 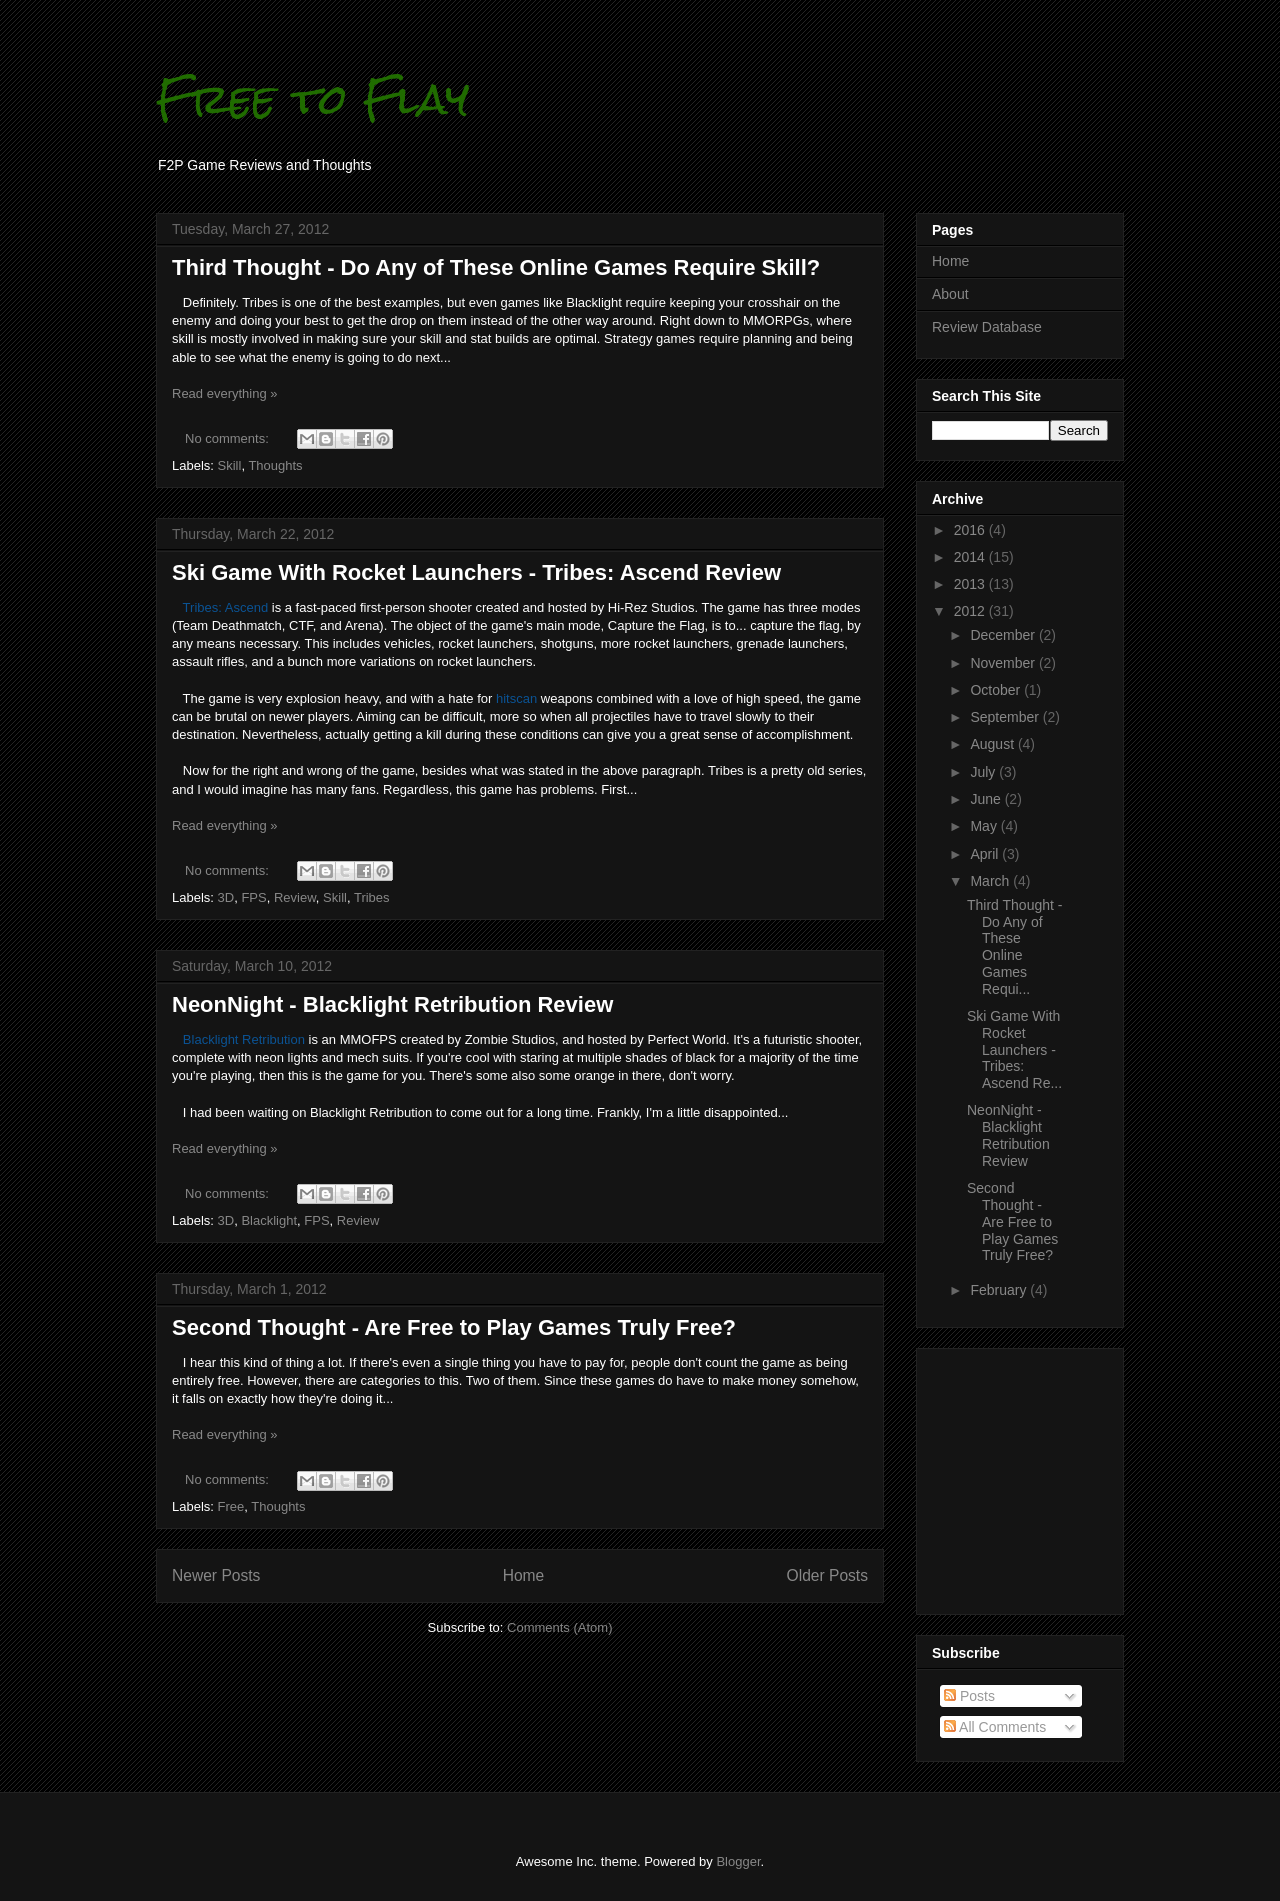 What do you see at coordinates (984, 772) in the screenshot?
I see `July` at bounding box center [984, 772].